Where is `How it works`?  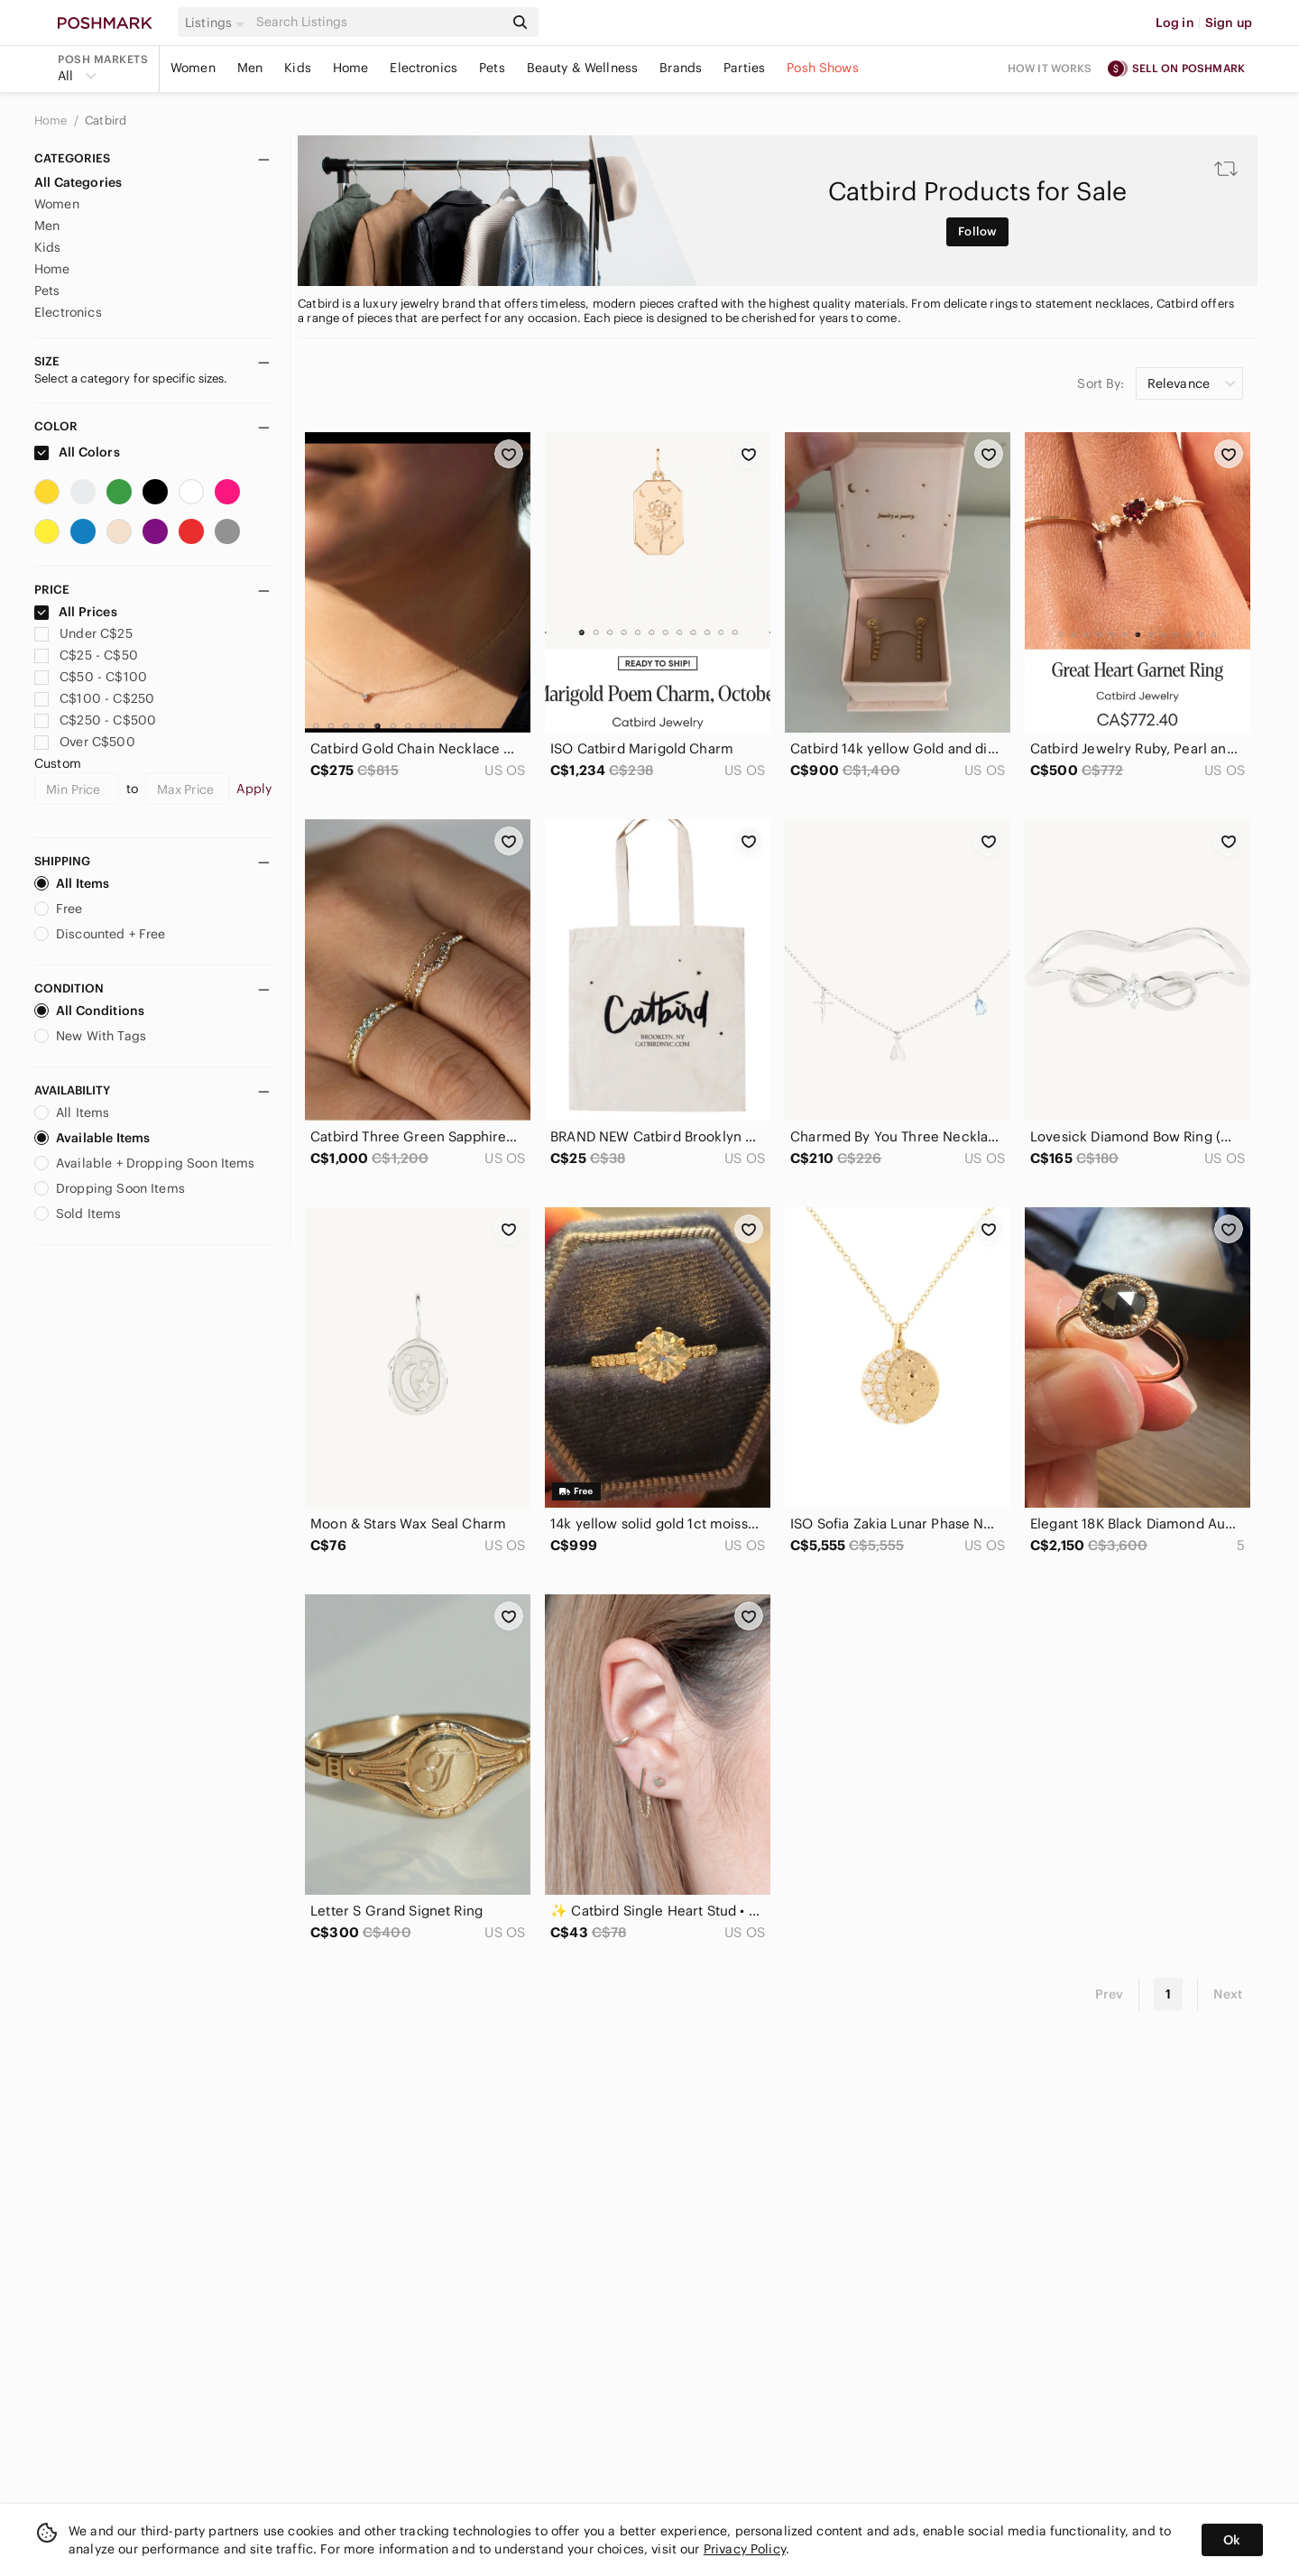 How it works is located at coordinates (1050, 68).